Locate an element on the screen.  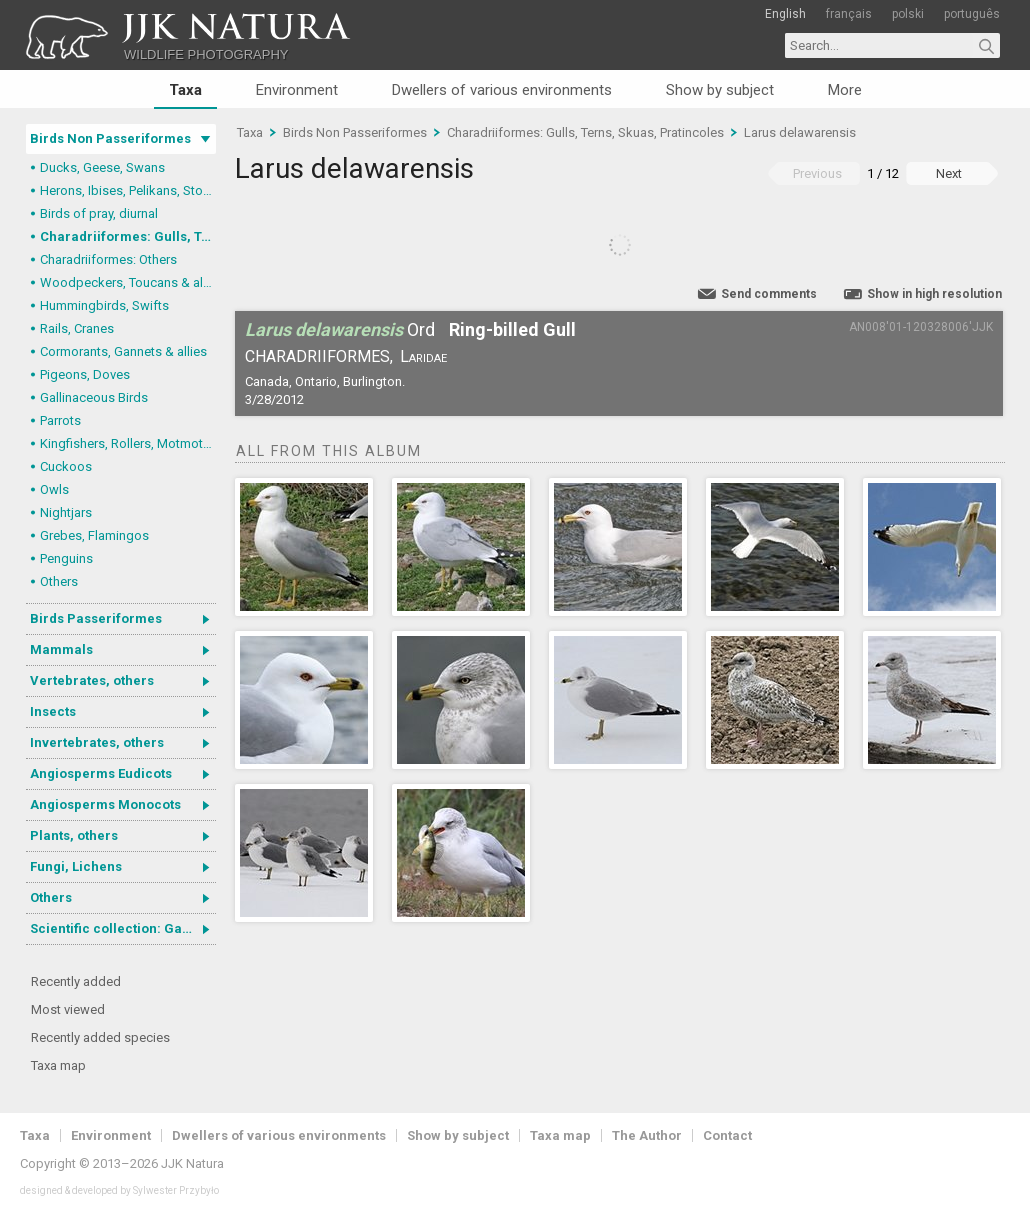
Next is located at coordinates (949, 173).